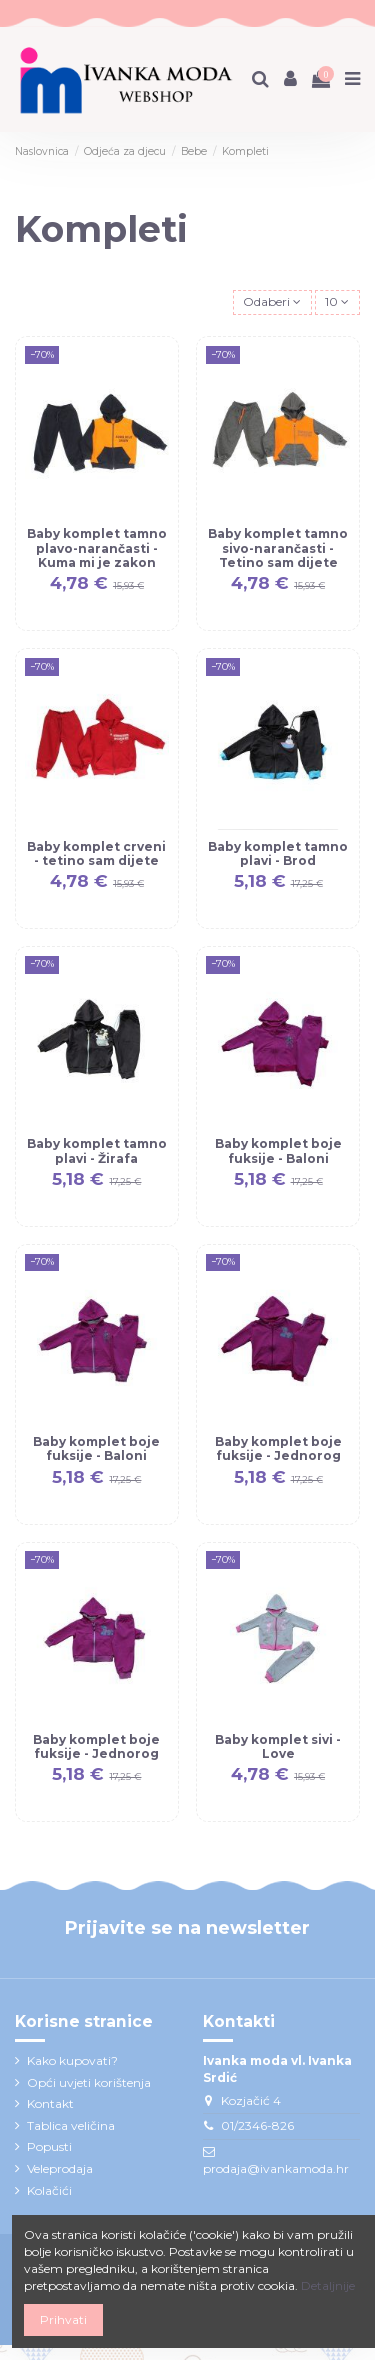 The image size is (375, 2360). I want to click on 10, so click(337, 301).